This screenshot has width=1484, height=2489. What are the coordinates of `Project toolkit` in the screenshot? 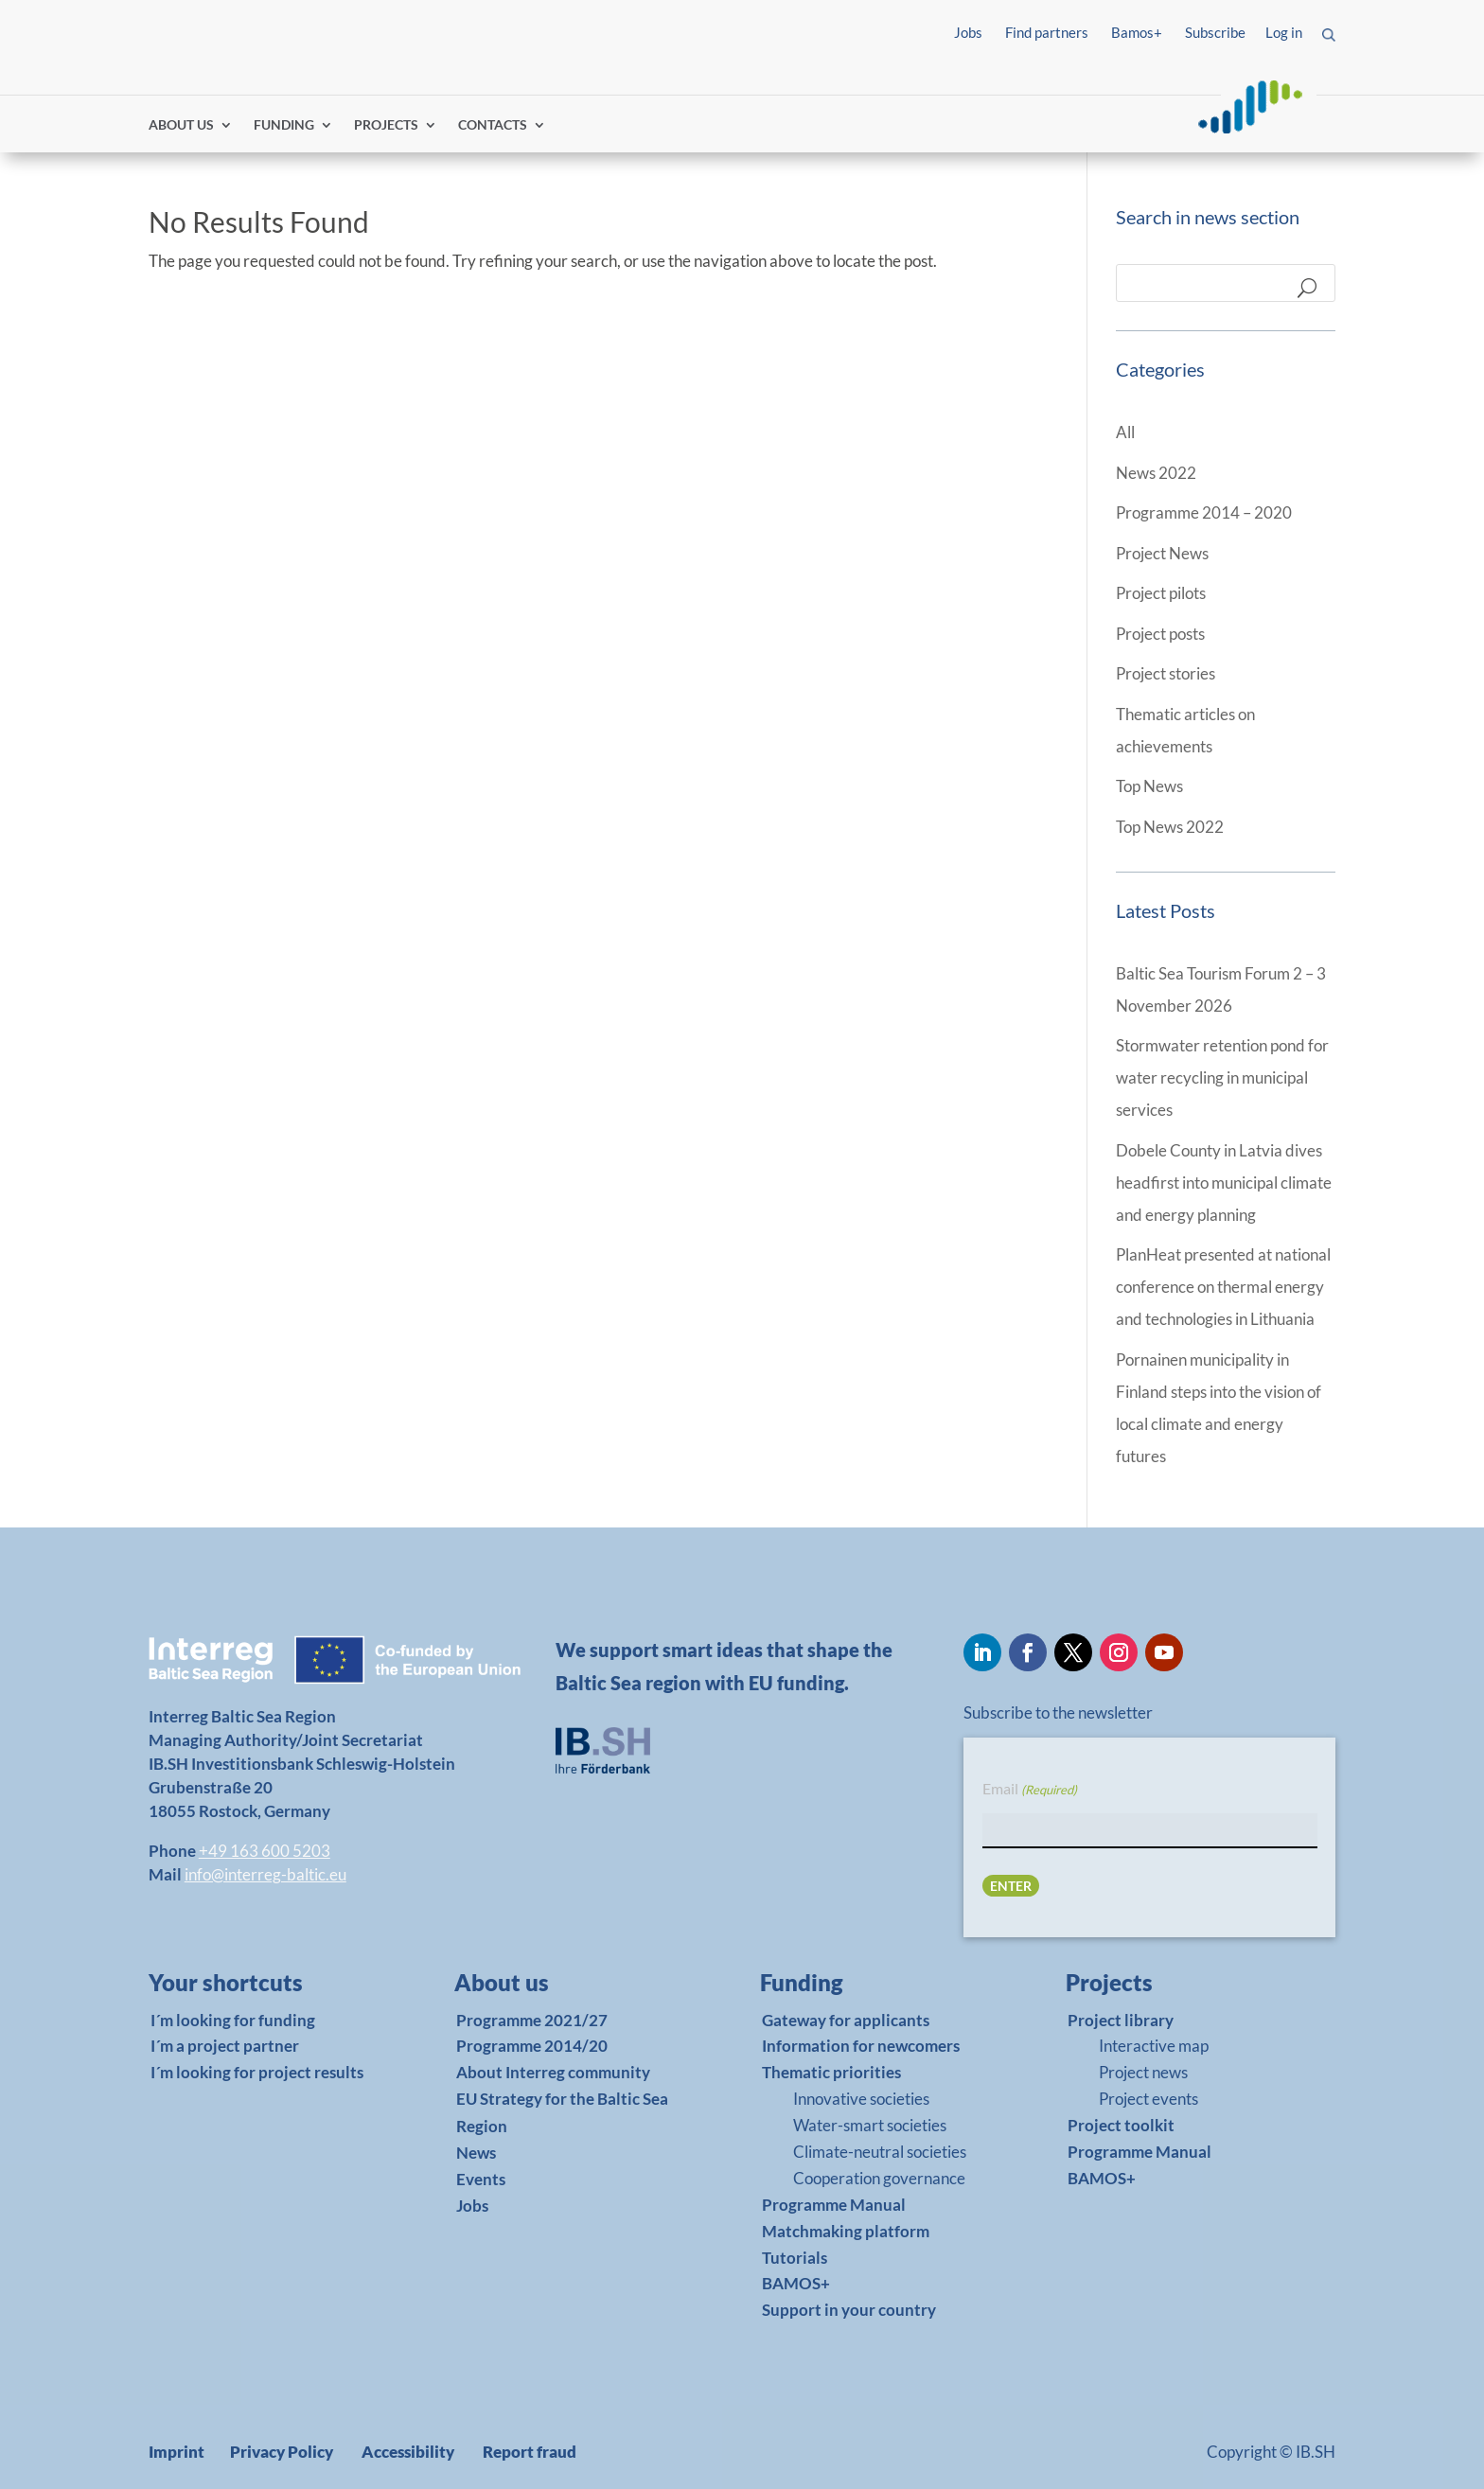 It's located at (1121, 2125).